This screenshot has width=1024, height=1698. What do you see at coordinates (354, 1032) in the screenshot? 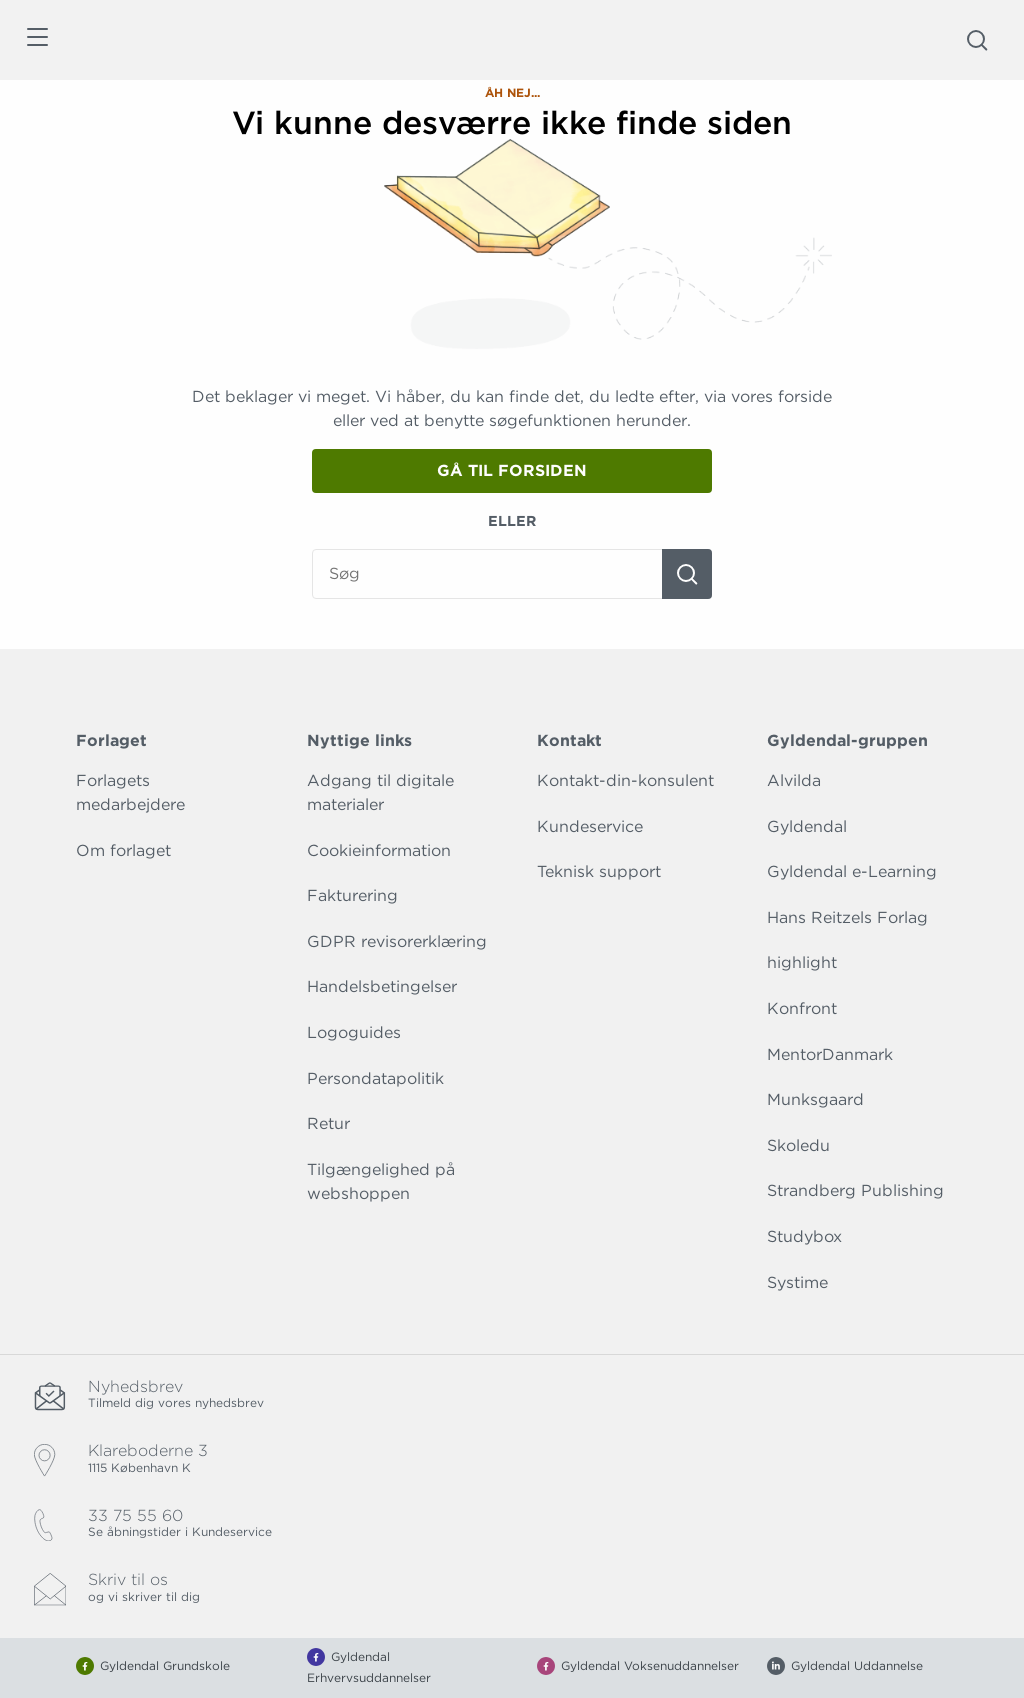
I see `Logoguides` at bounding box center [354, 1032].